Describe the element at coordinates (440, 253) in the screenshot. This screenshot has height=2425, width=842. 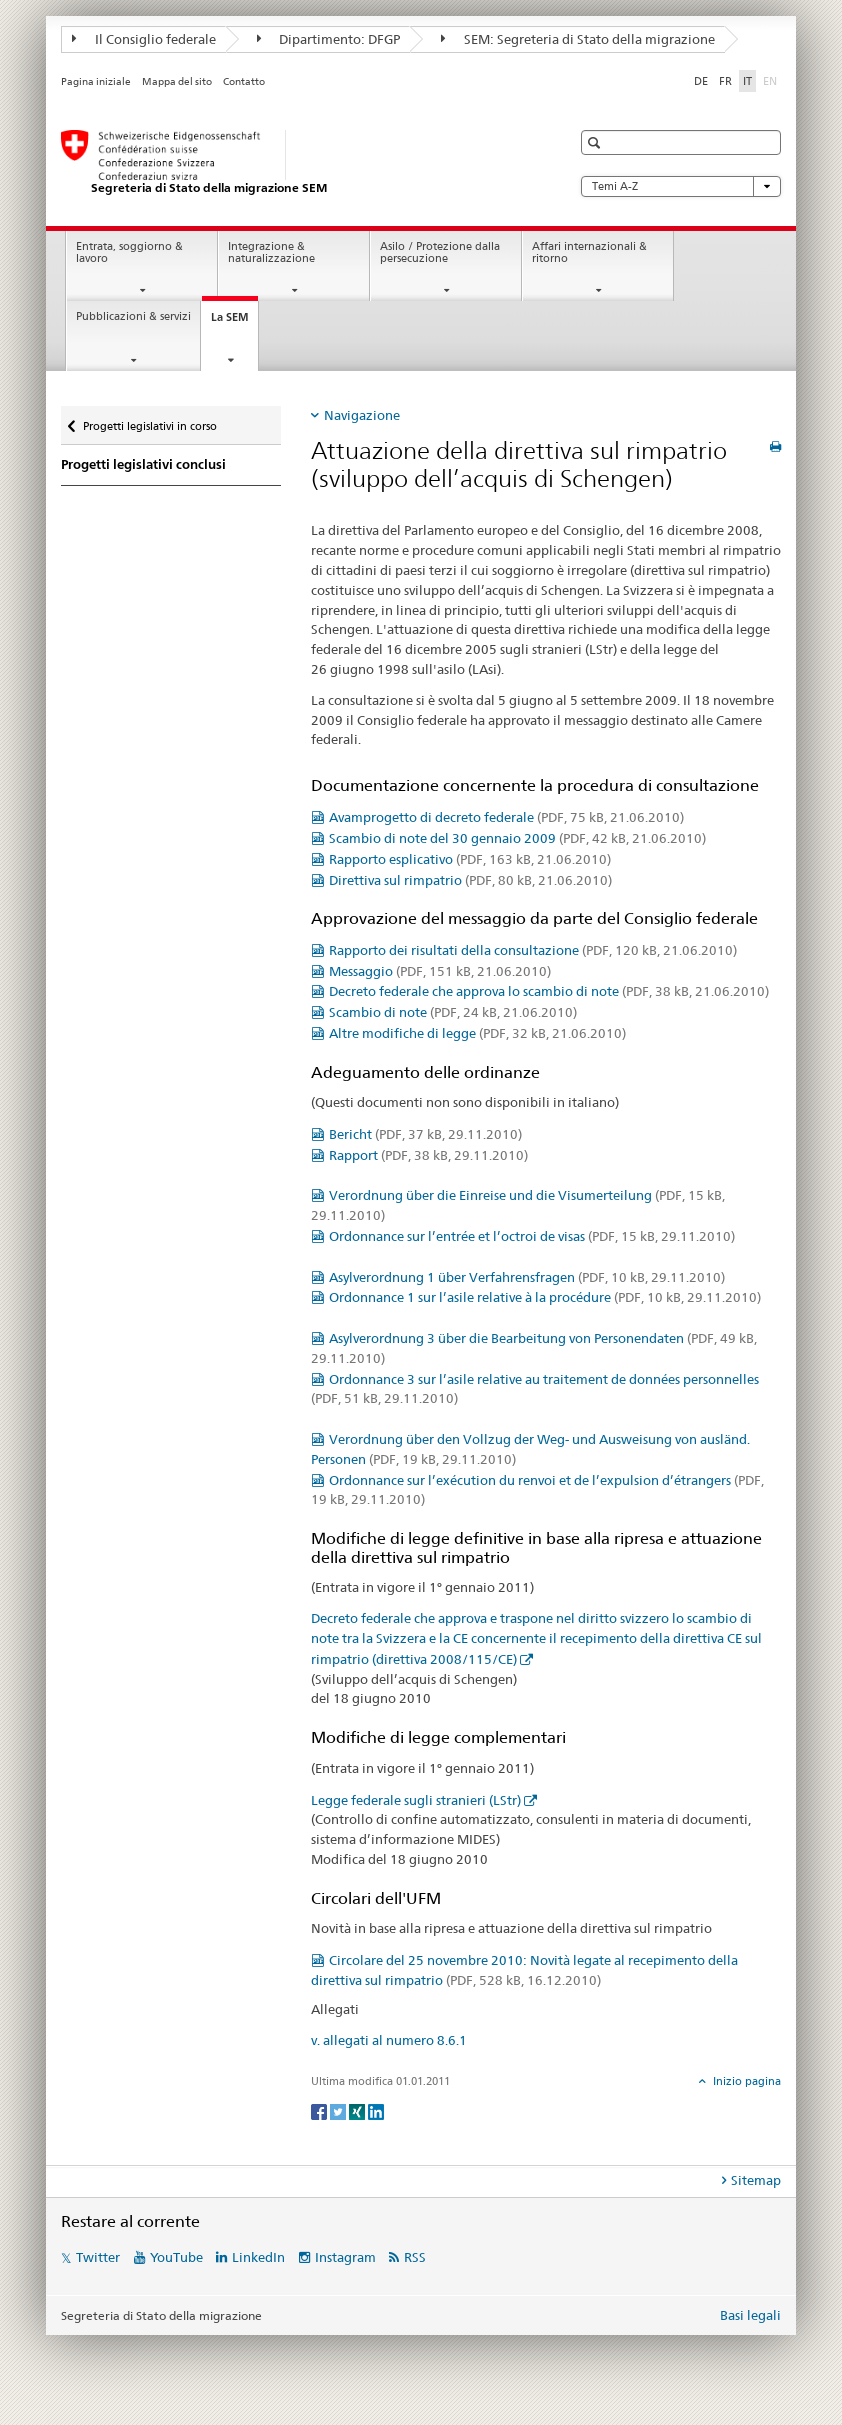
I see `Asilo / Protezione dalla persecuzione` at that location.